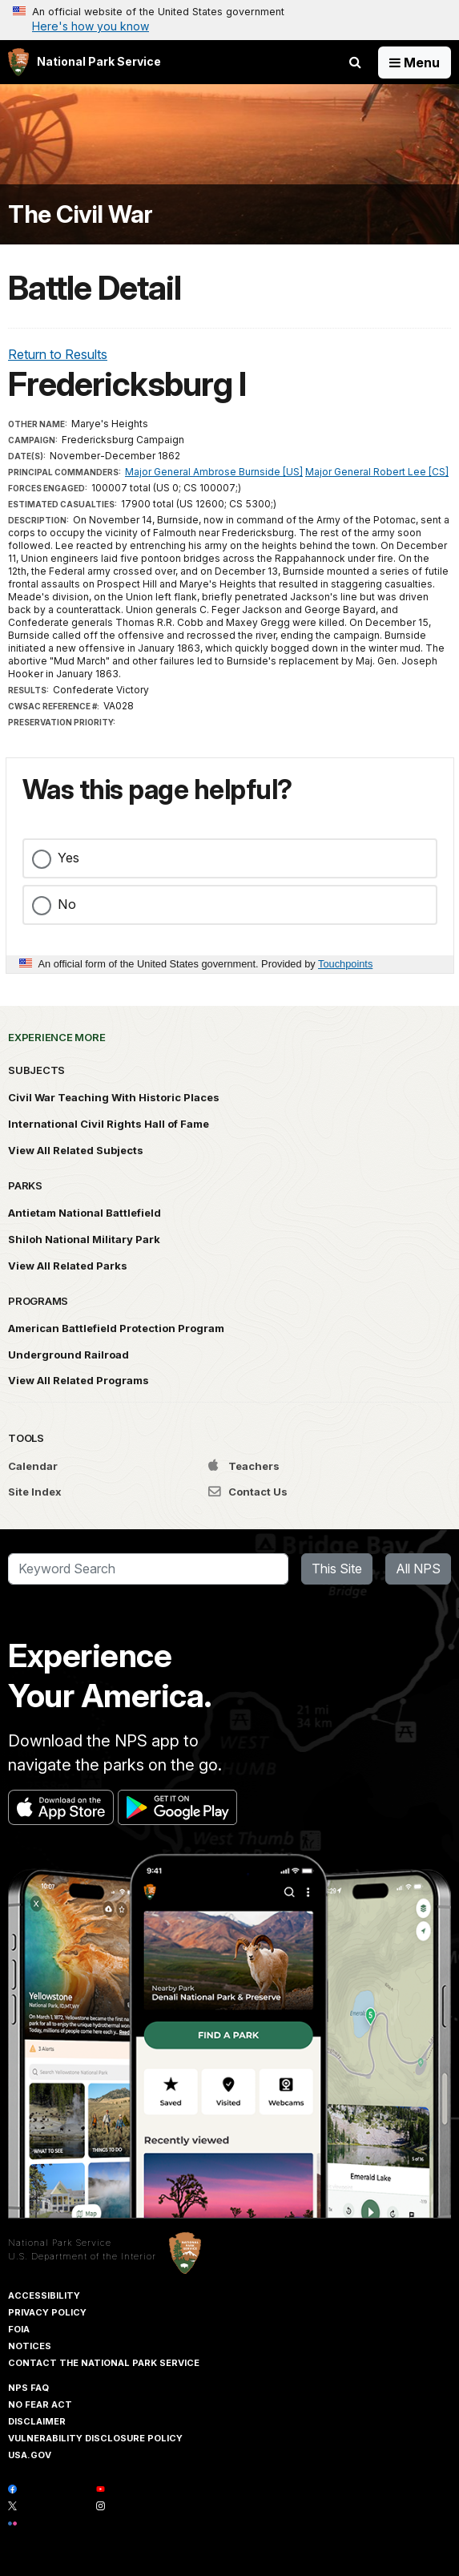 This screenshot has width=459, height=2576. Describe the element at coordinates (248, 1491) in the screenshot. I see `Contact Us` at that location.